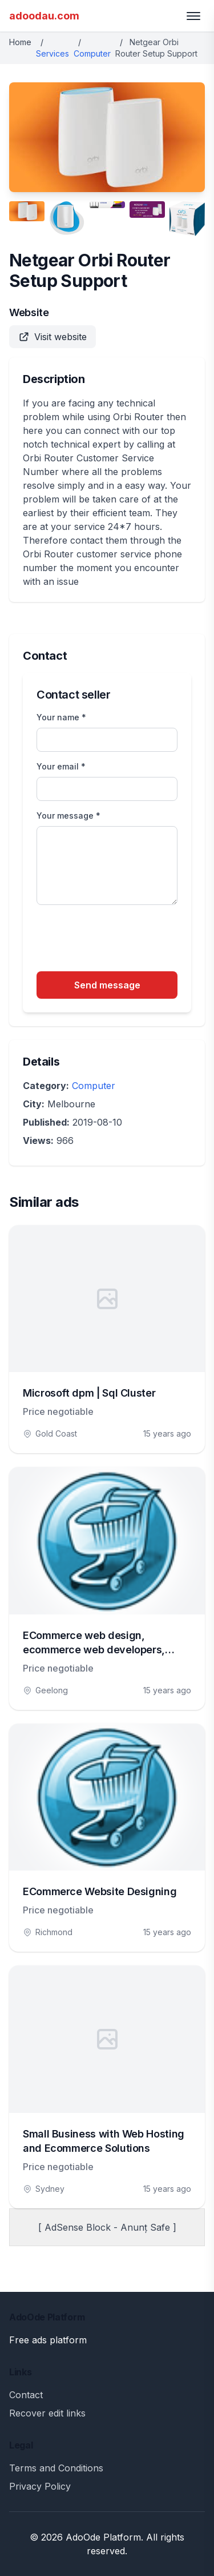 Image resolution: width=214 pixels, height=2576 pixels. I want to click on [Toggle menu], so click(193, 16).